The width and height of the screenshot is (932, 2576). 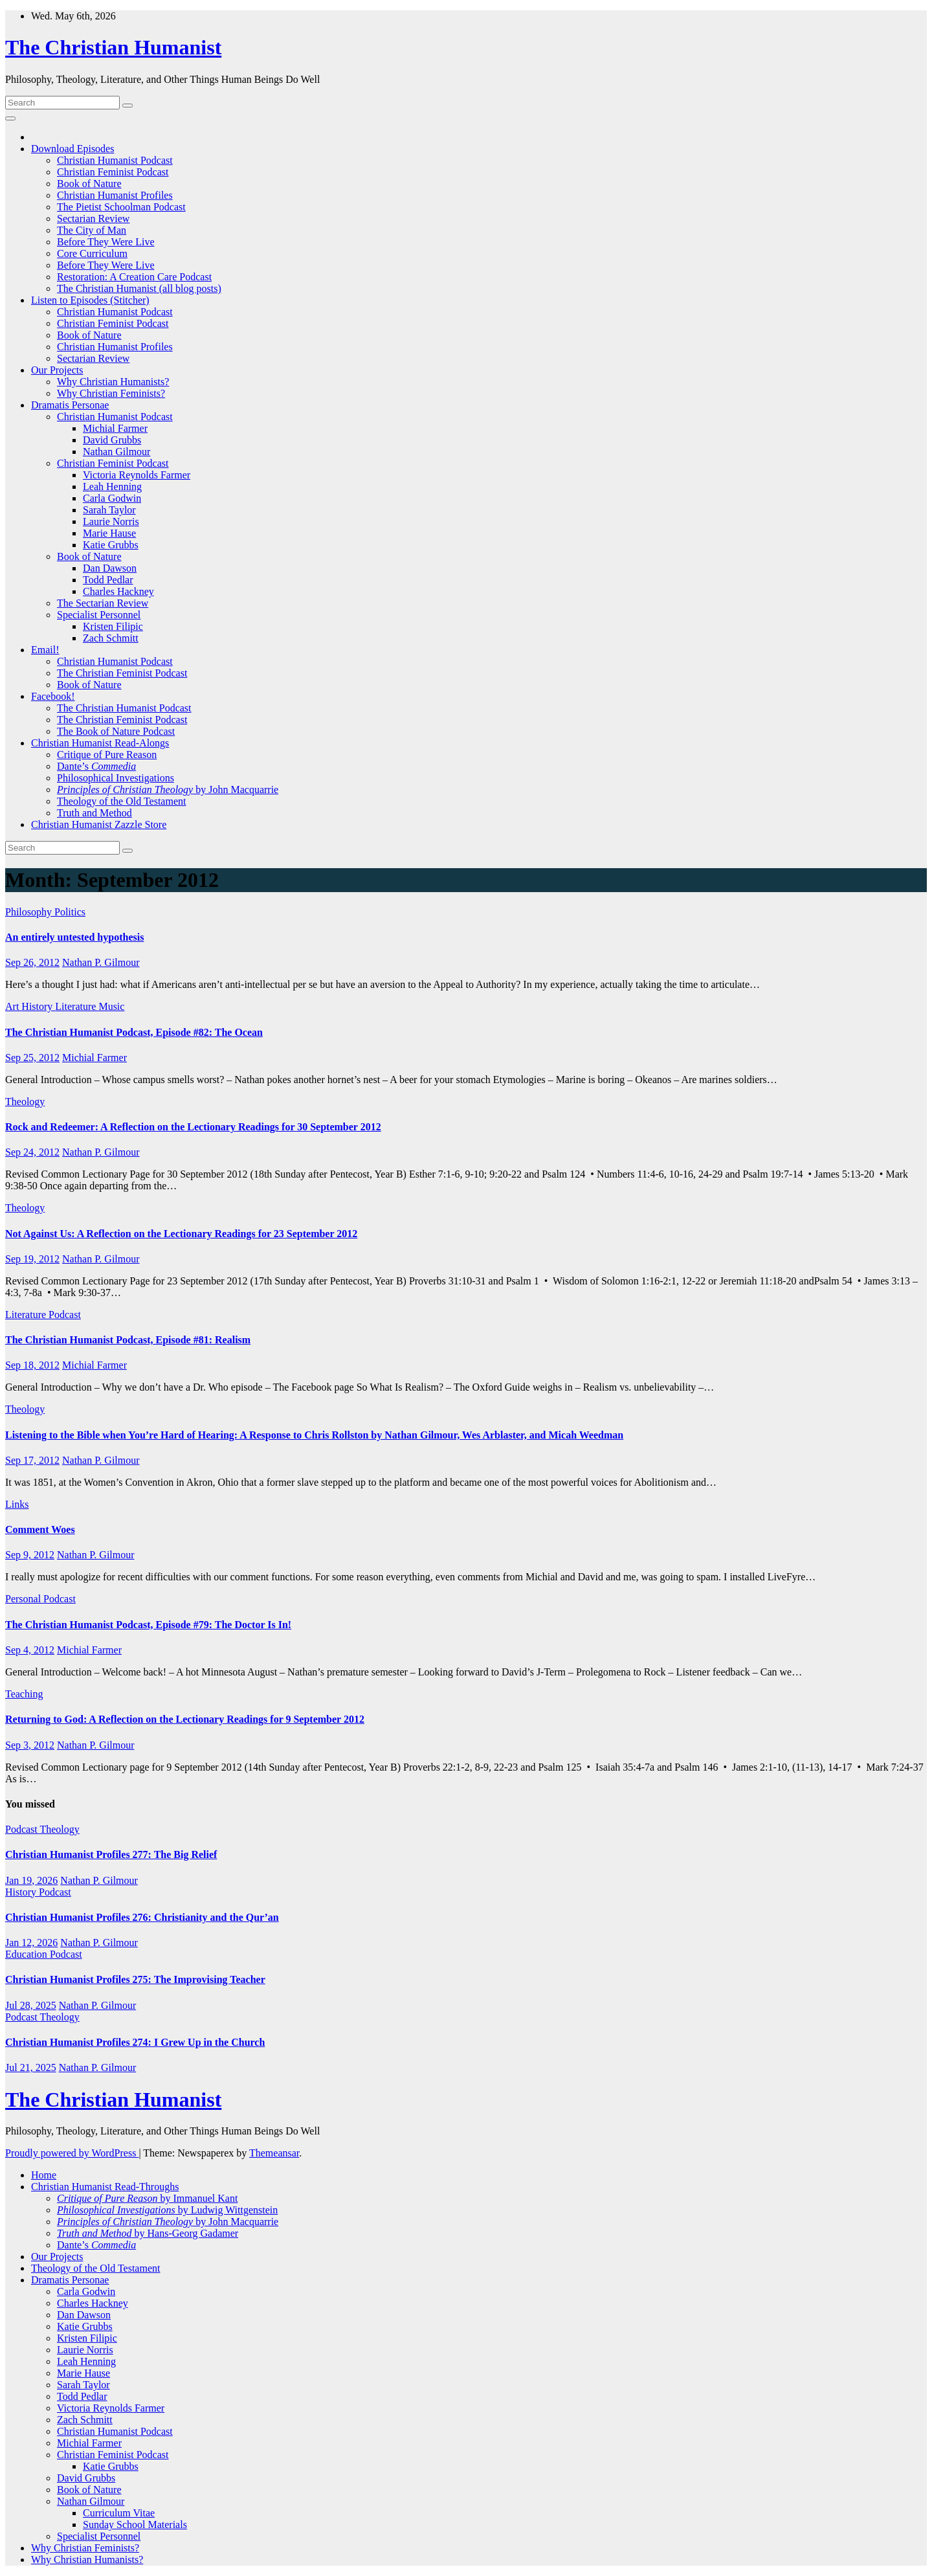 What do you see at coordinates (72, 2152) in the screenshot?
I see `Proudly powered by WordPress` at bounding box center [72, 2152].